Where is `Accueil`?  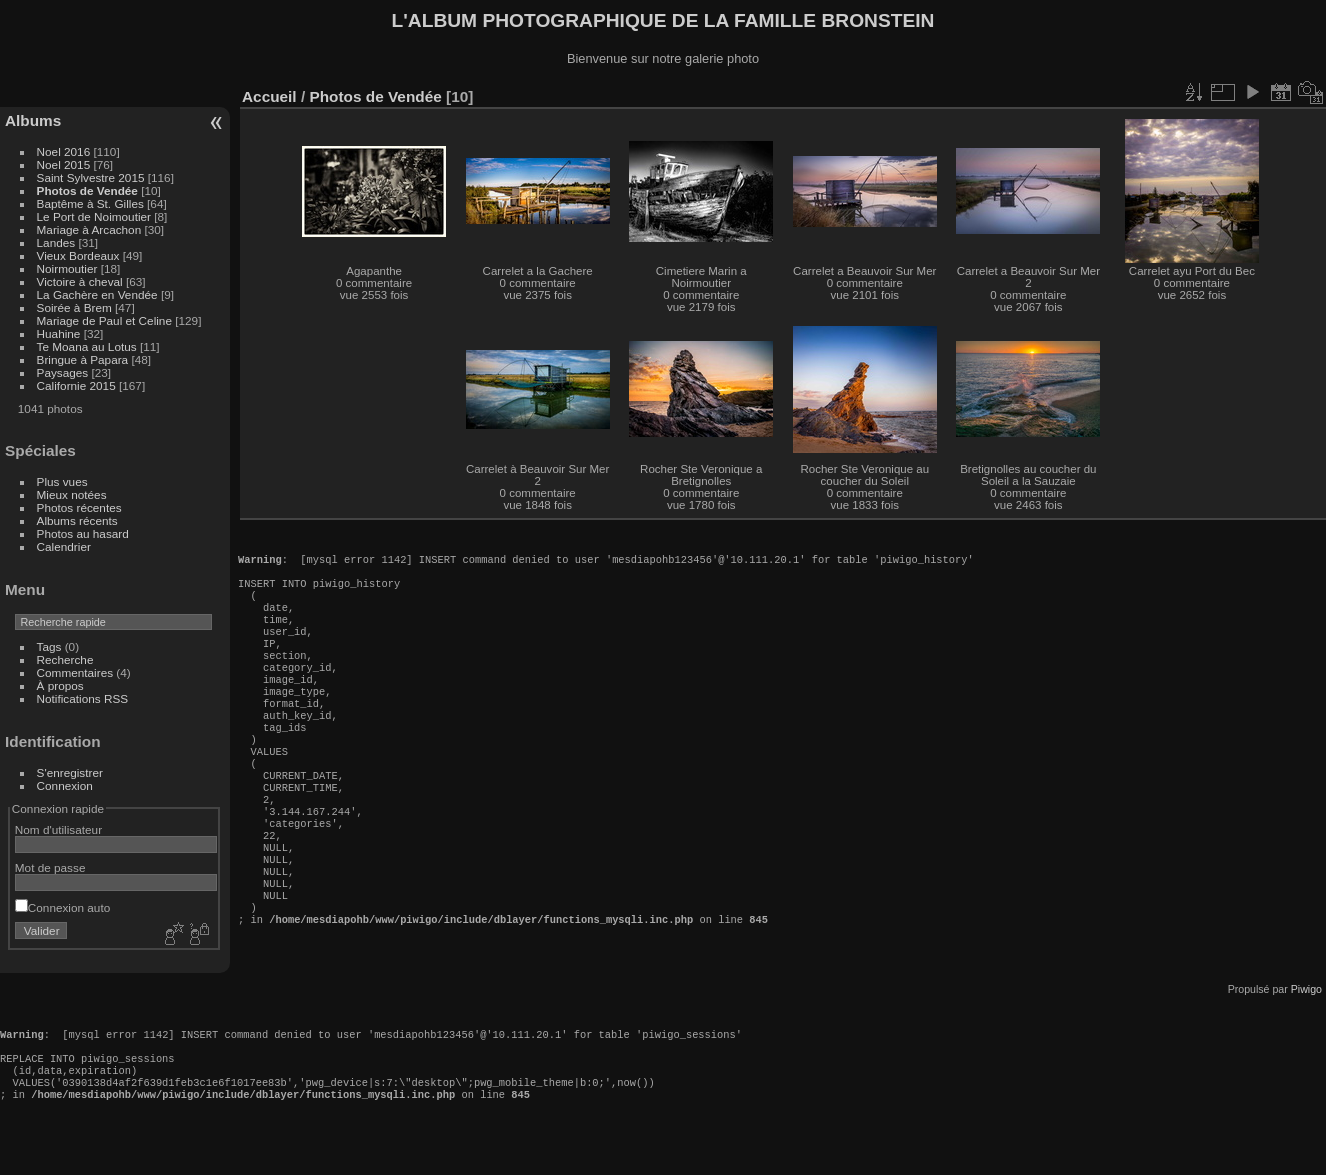 Accueil is located at coordinates (269, 96).